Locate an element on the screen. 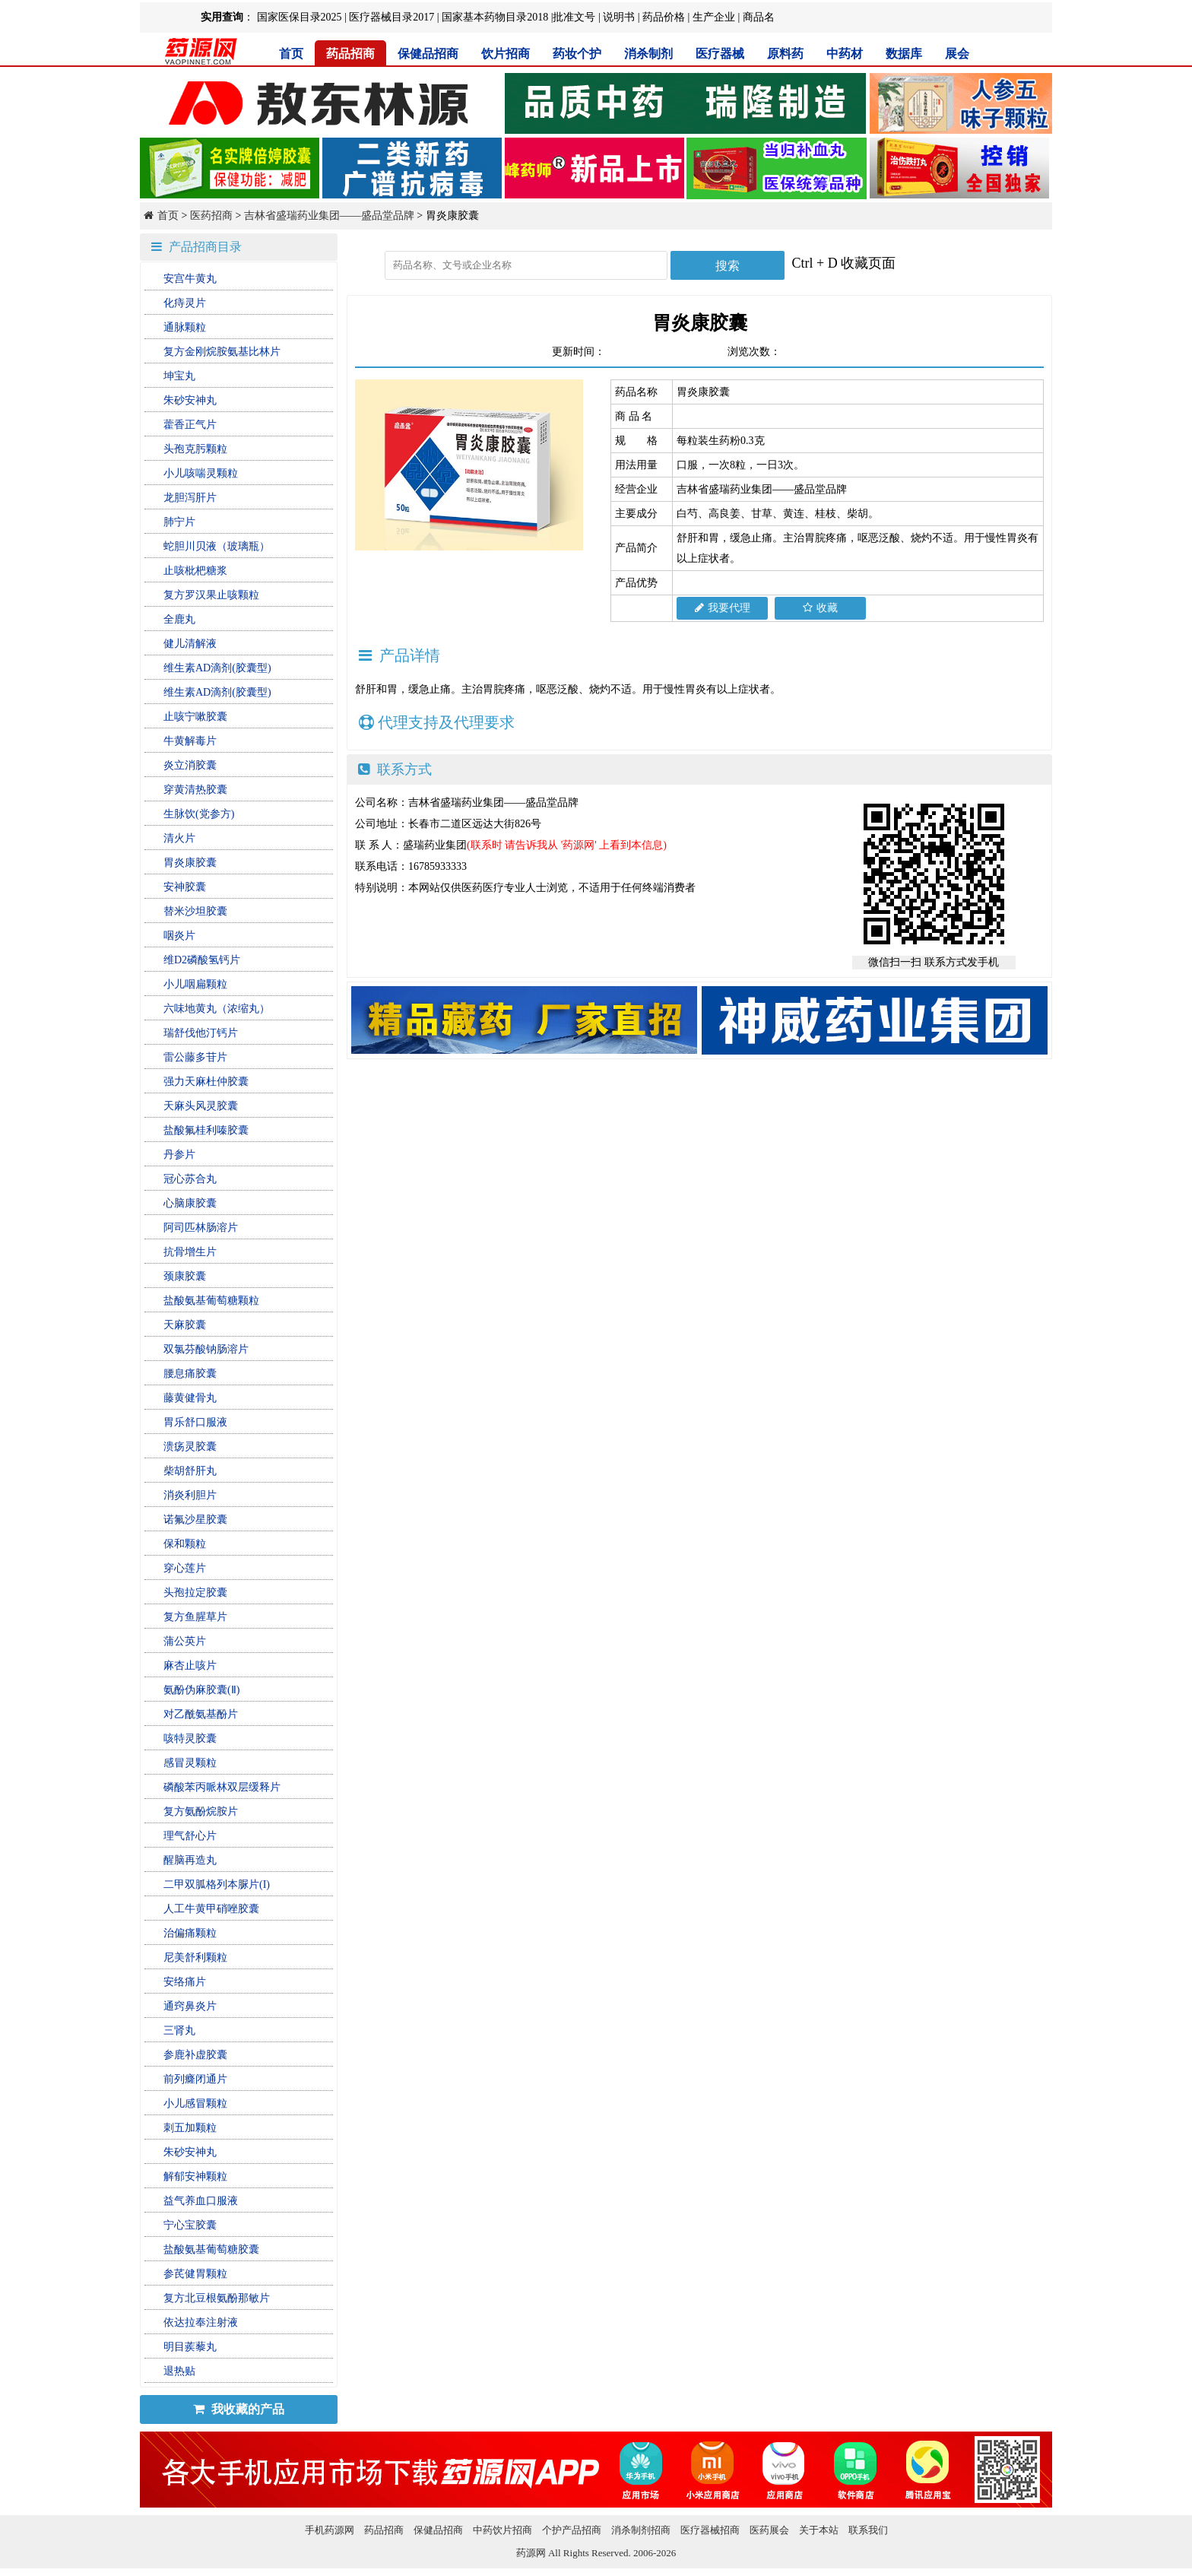 Image resolution: width=1192 pixels, height=2576 pixels. 参芪健胃颗粒 is located at coordinates (195, 2273).